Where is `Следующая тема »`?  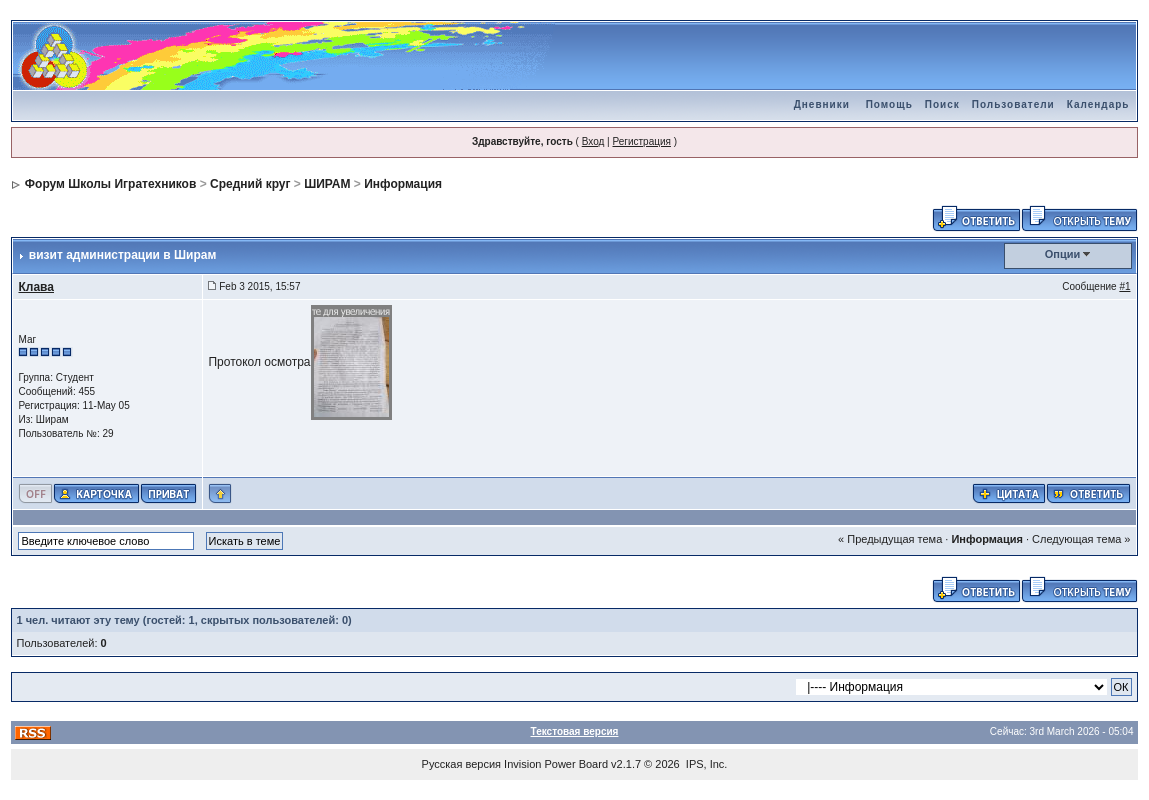 Следующая тема » is located at coordinates (1081, 539).